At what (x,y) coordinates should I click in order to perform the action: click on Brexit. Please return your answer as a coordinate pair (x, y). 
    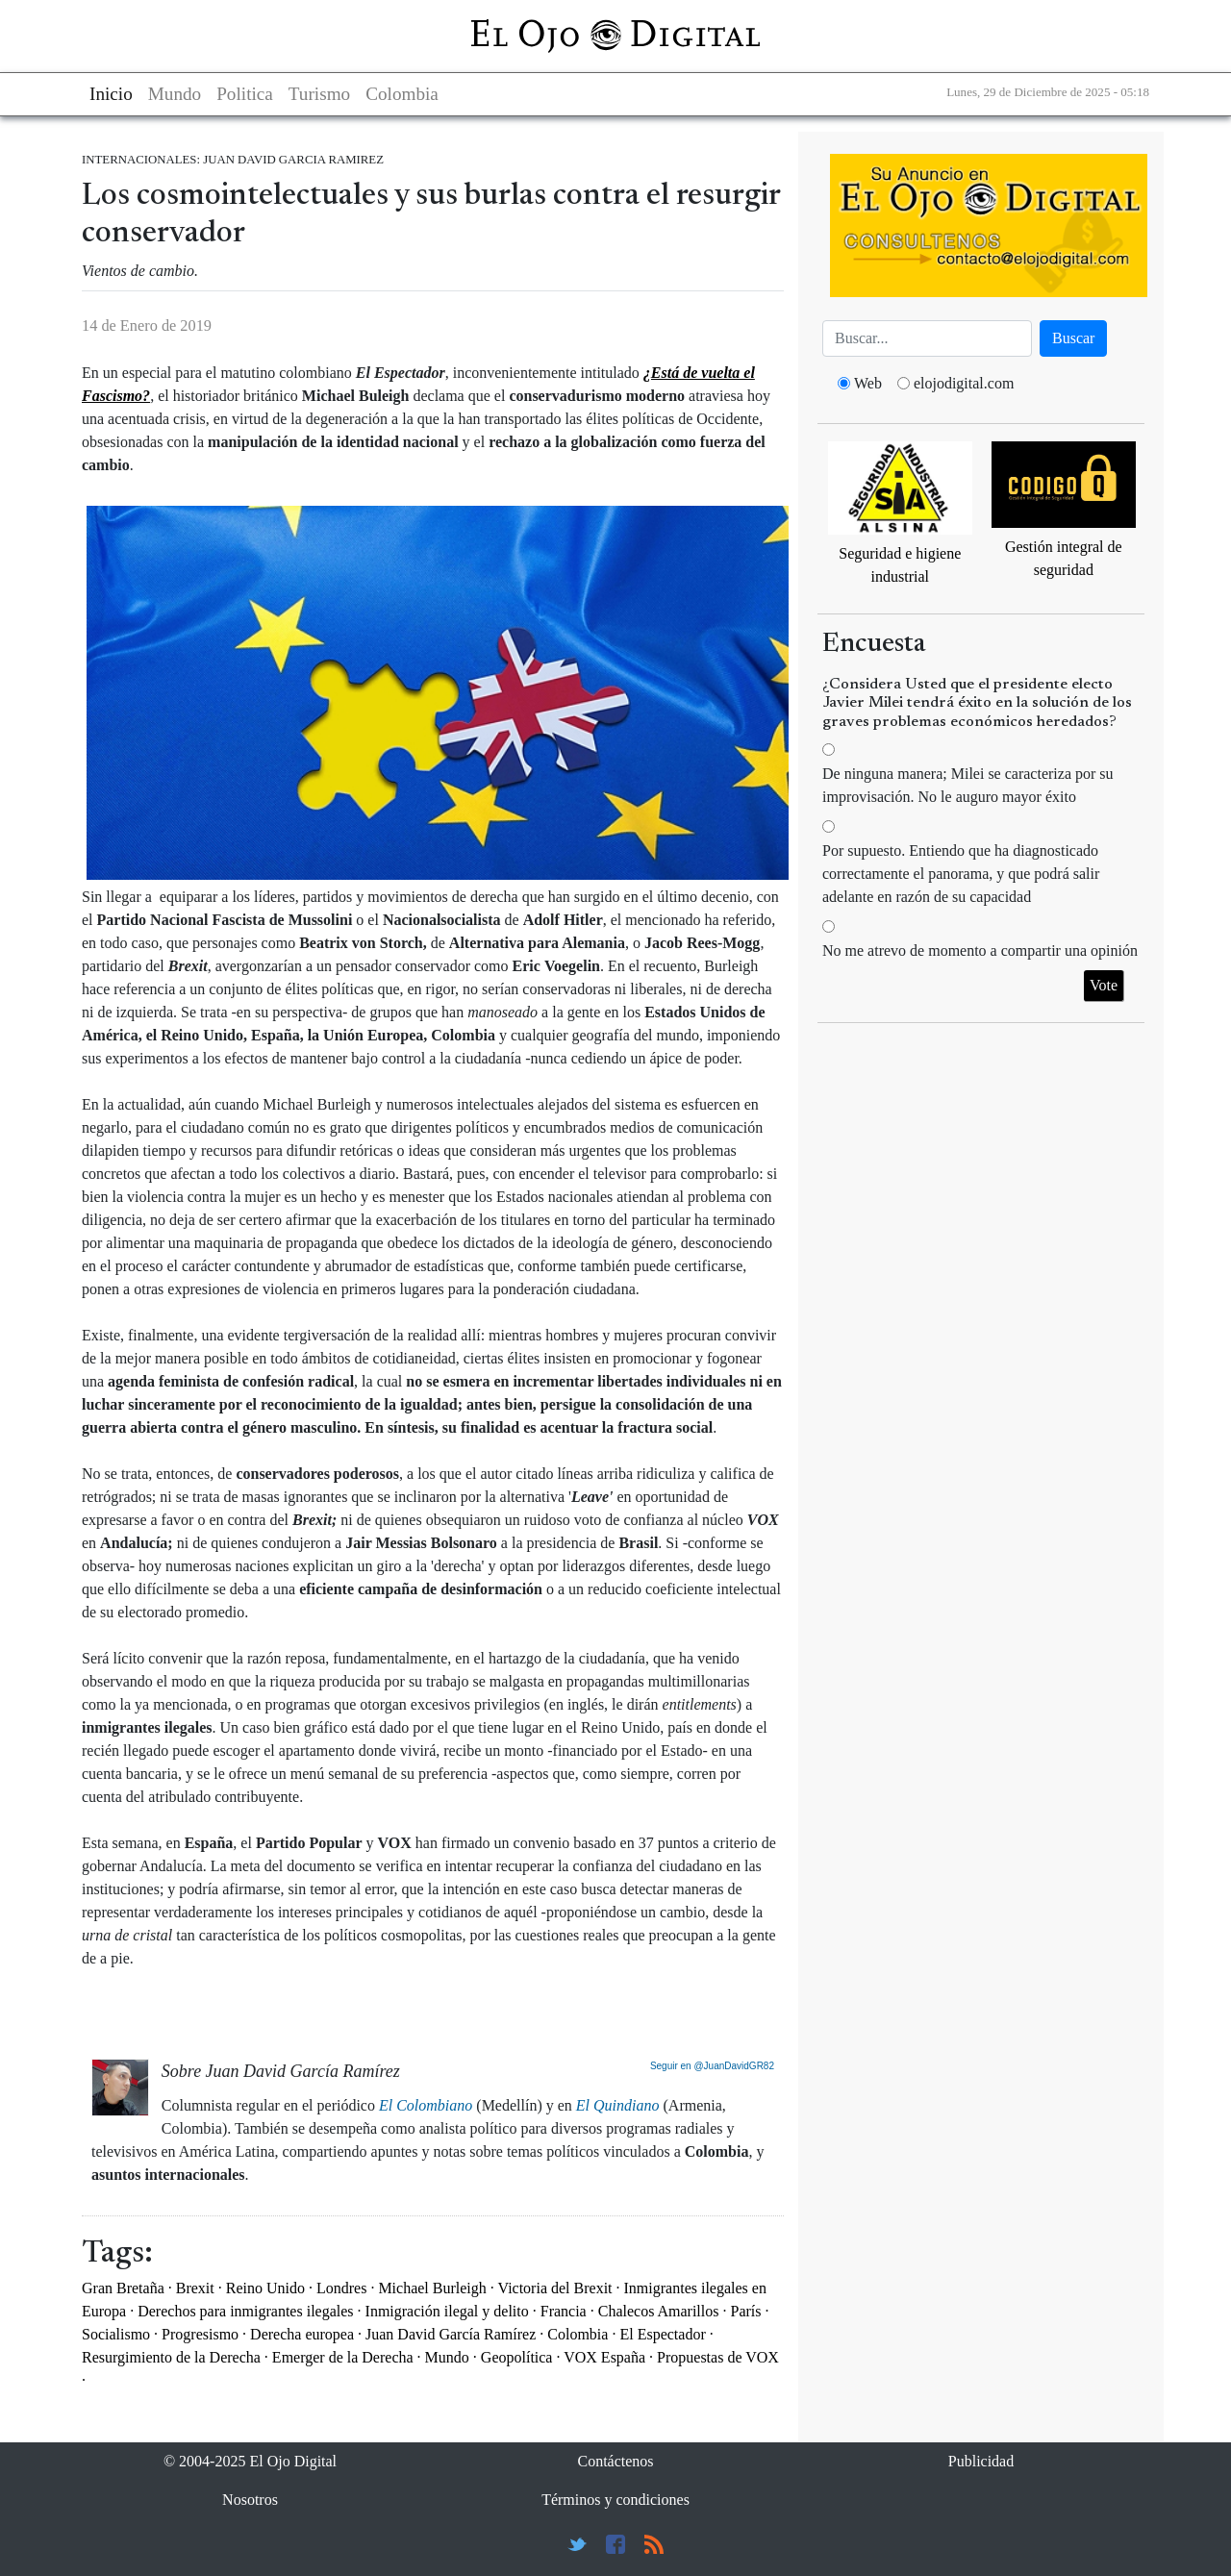
    Looking at the image, I should click on (195, 2288).